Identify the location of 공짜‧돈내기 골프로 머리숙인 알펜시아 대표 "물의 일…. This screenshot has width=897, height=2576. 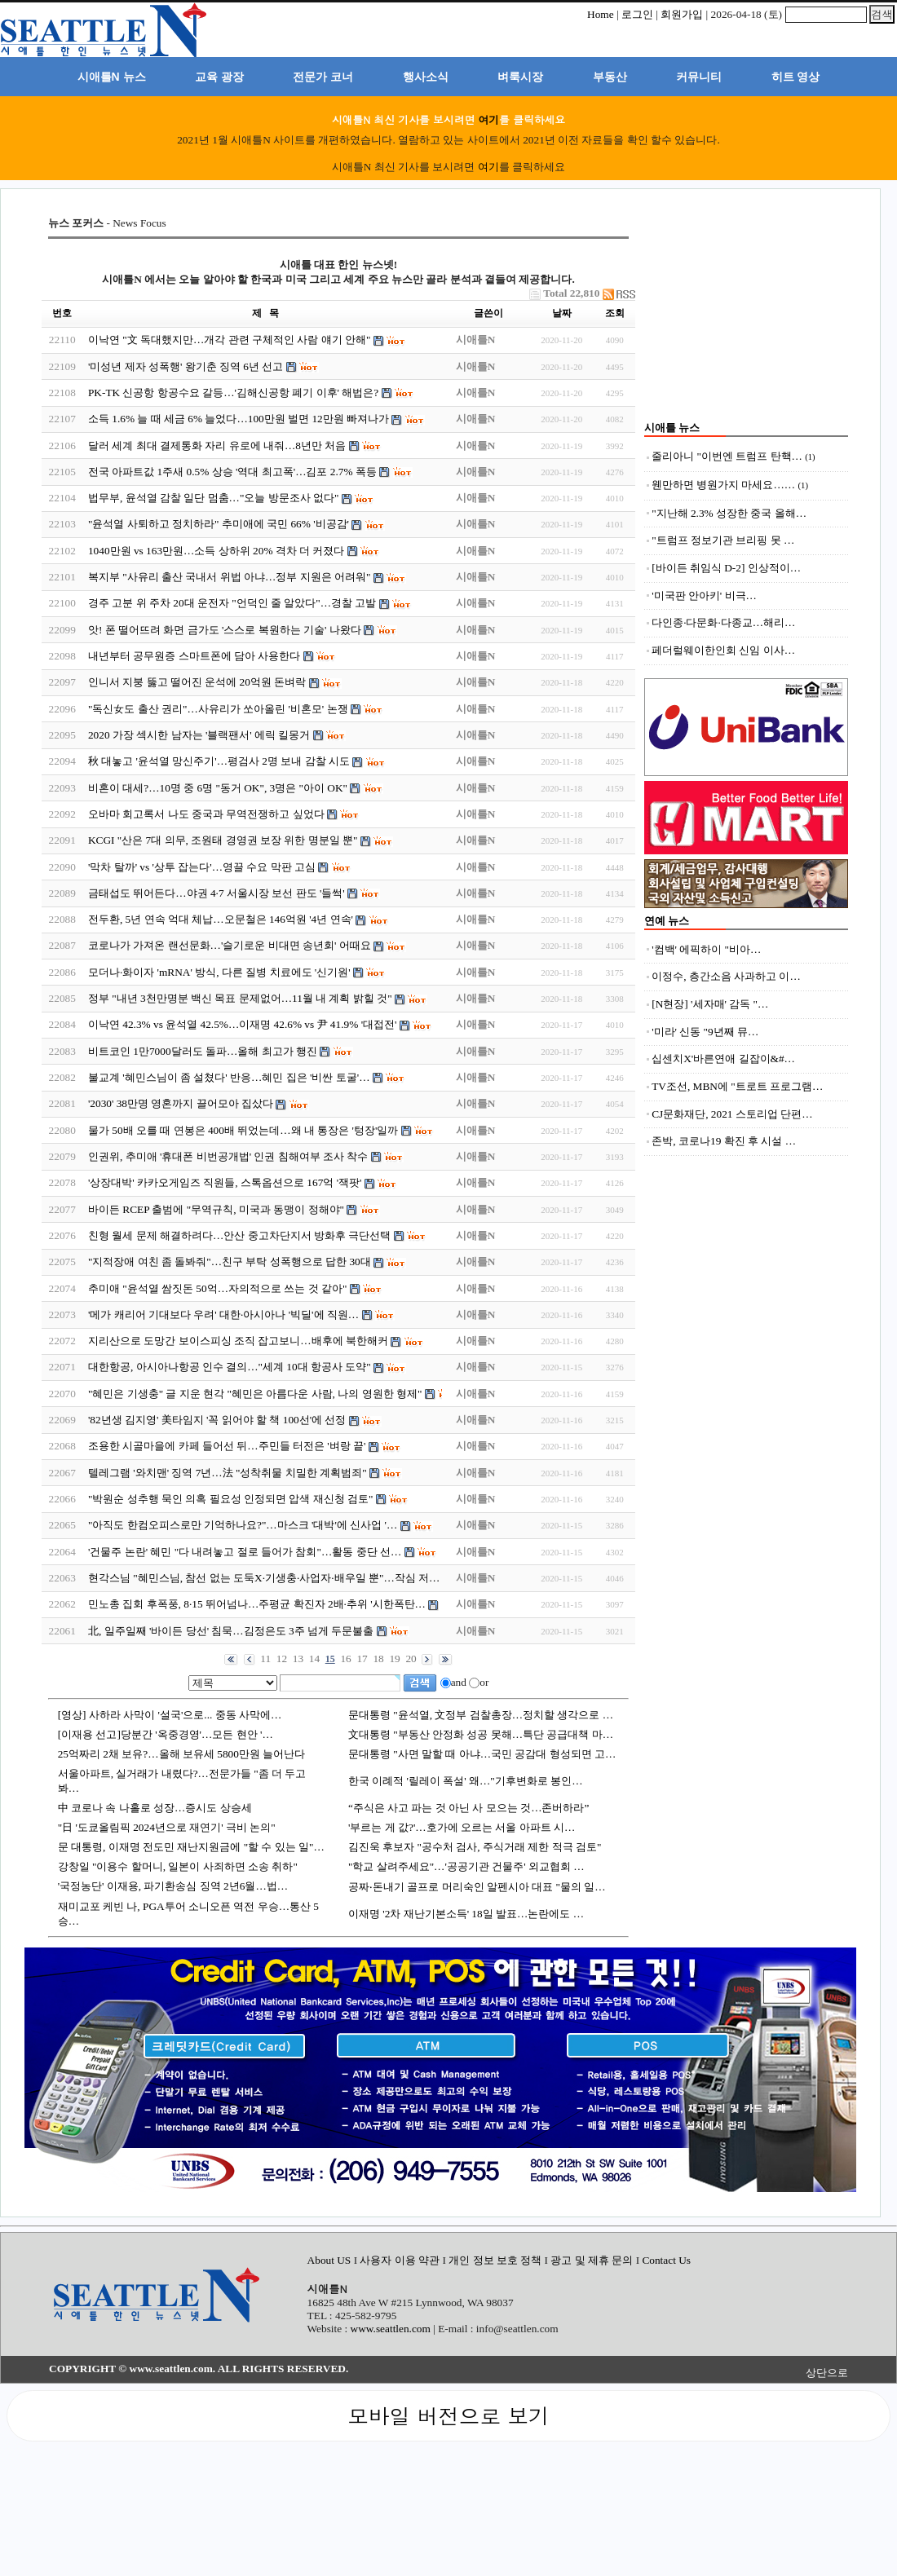
(477, 1887).